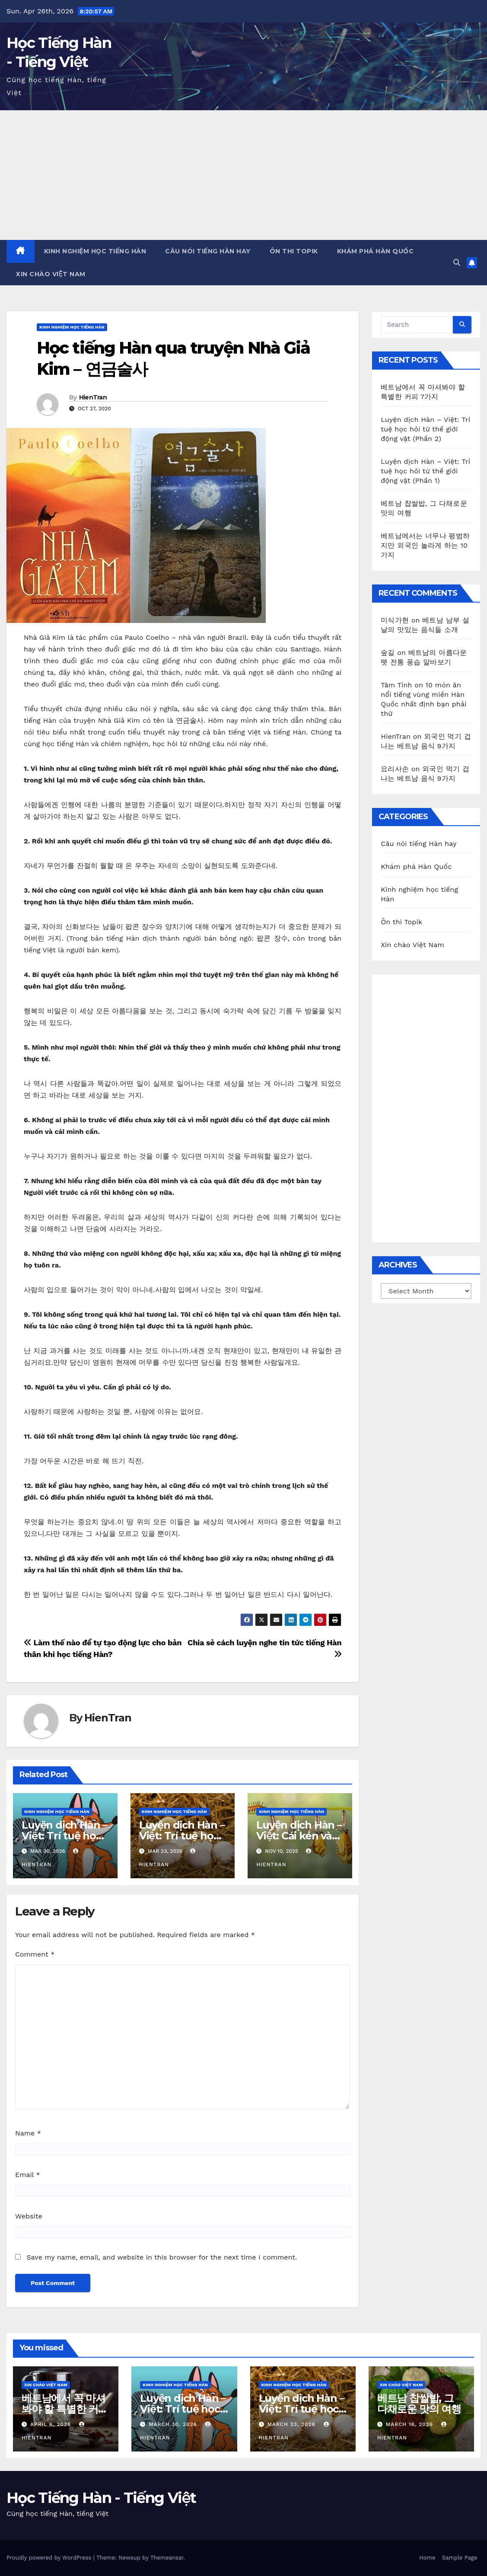 Image resolution: width=487 pixels, height=2576 pixels. What do you see at coordinates (395, 769) in the screenshot?
I see `요리사손` at bounding box center [395, 769].